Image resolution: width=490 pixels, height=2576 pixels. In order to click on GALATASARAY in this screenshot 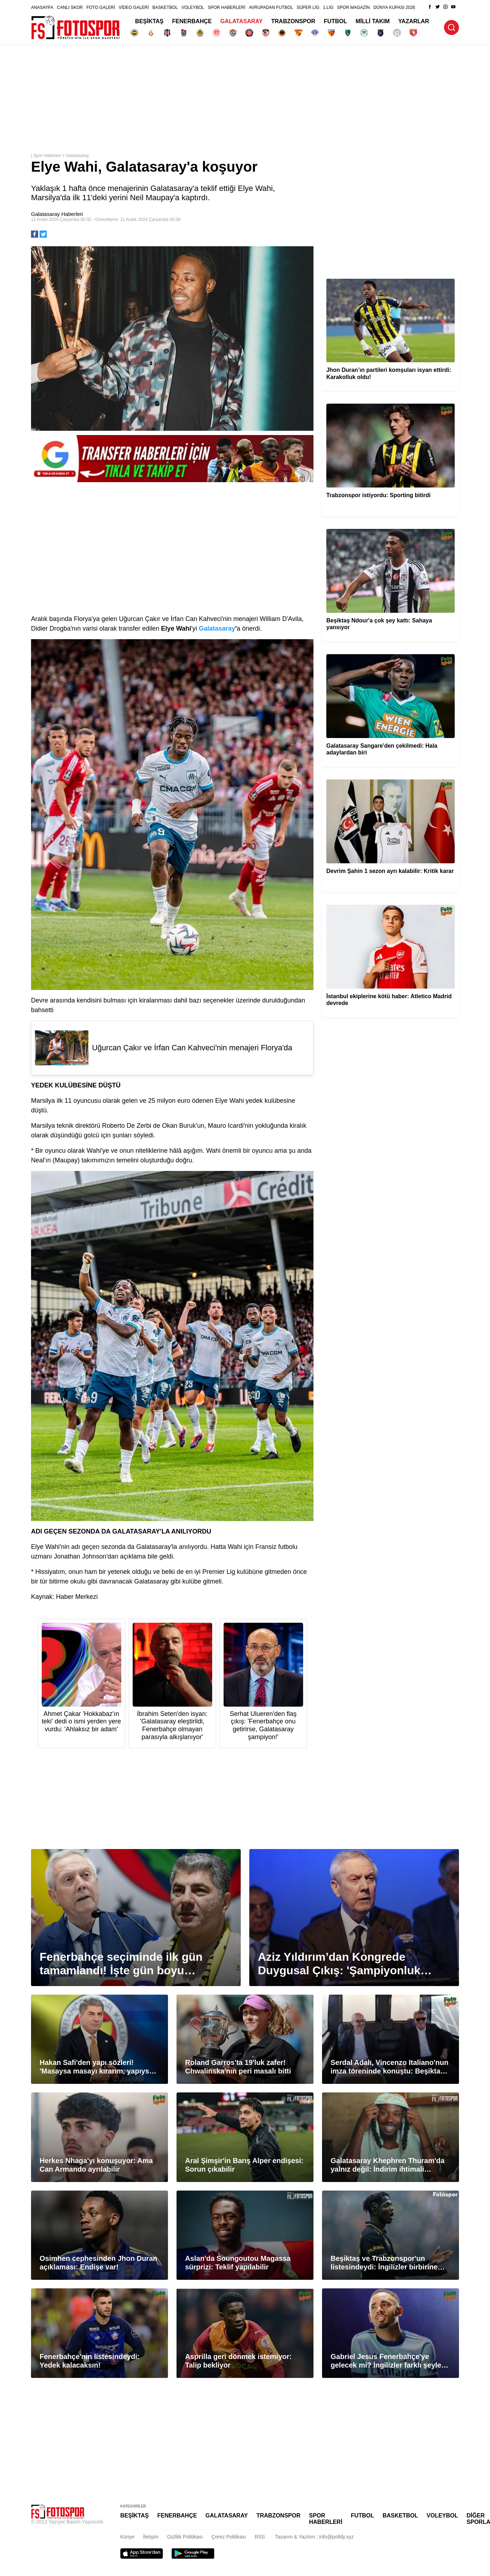, I will do `click(241, 21)`.